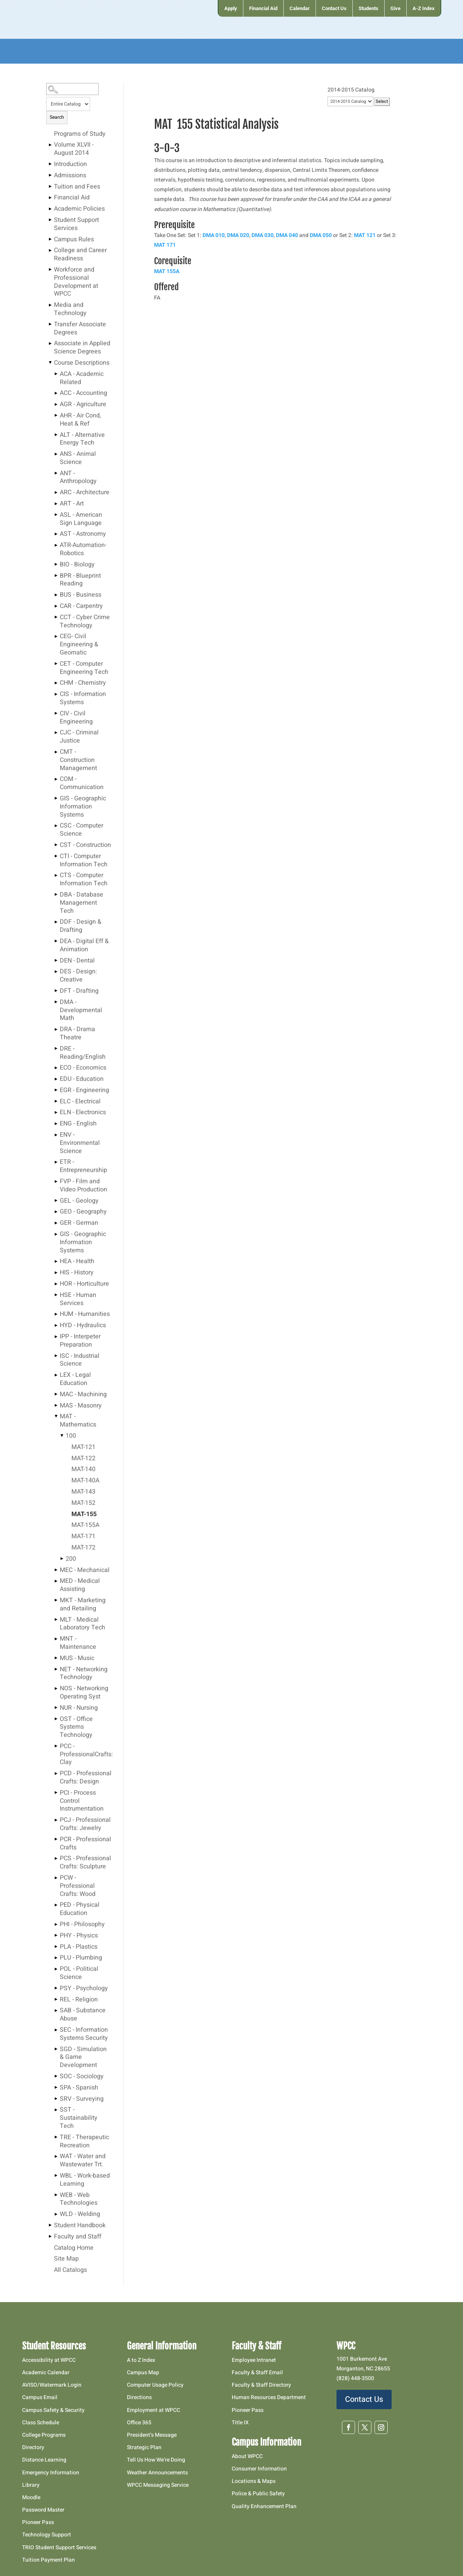 This screenshot has height=2576, width=463. What do you see at coordinates (156, 2460) in the screenshot?
I see `Tell Us How We’re Doing` at bounding box center [156, 2460].